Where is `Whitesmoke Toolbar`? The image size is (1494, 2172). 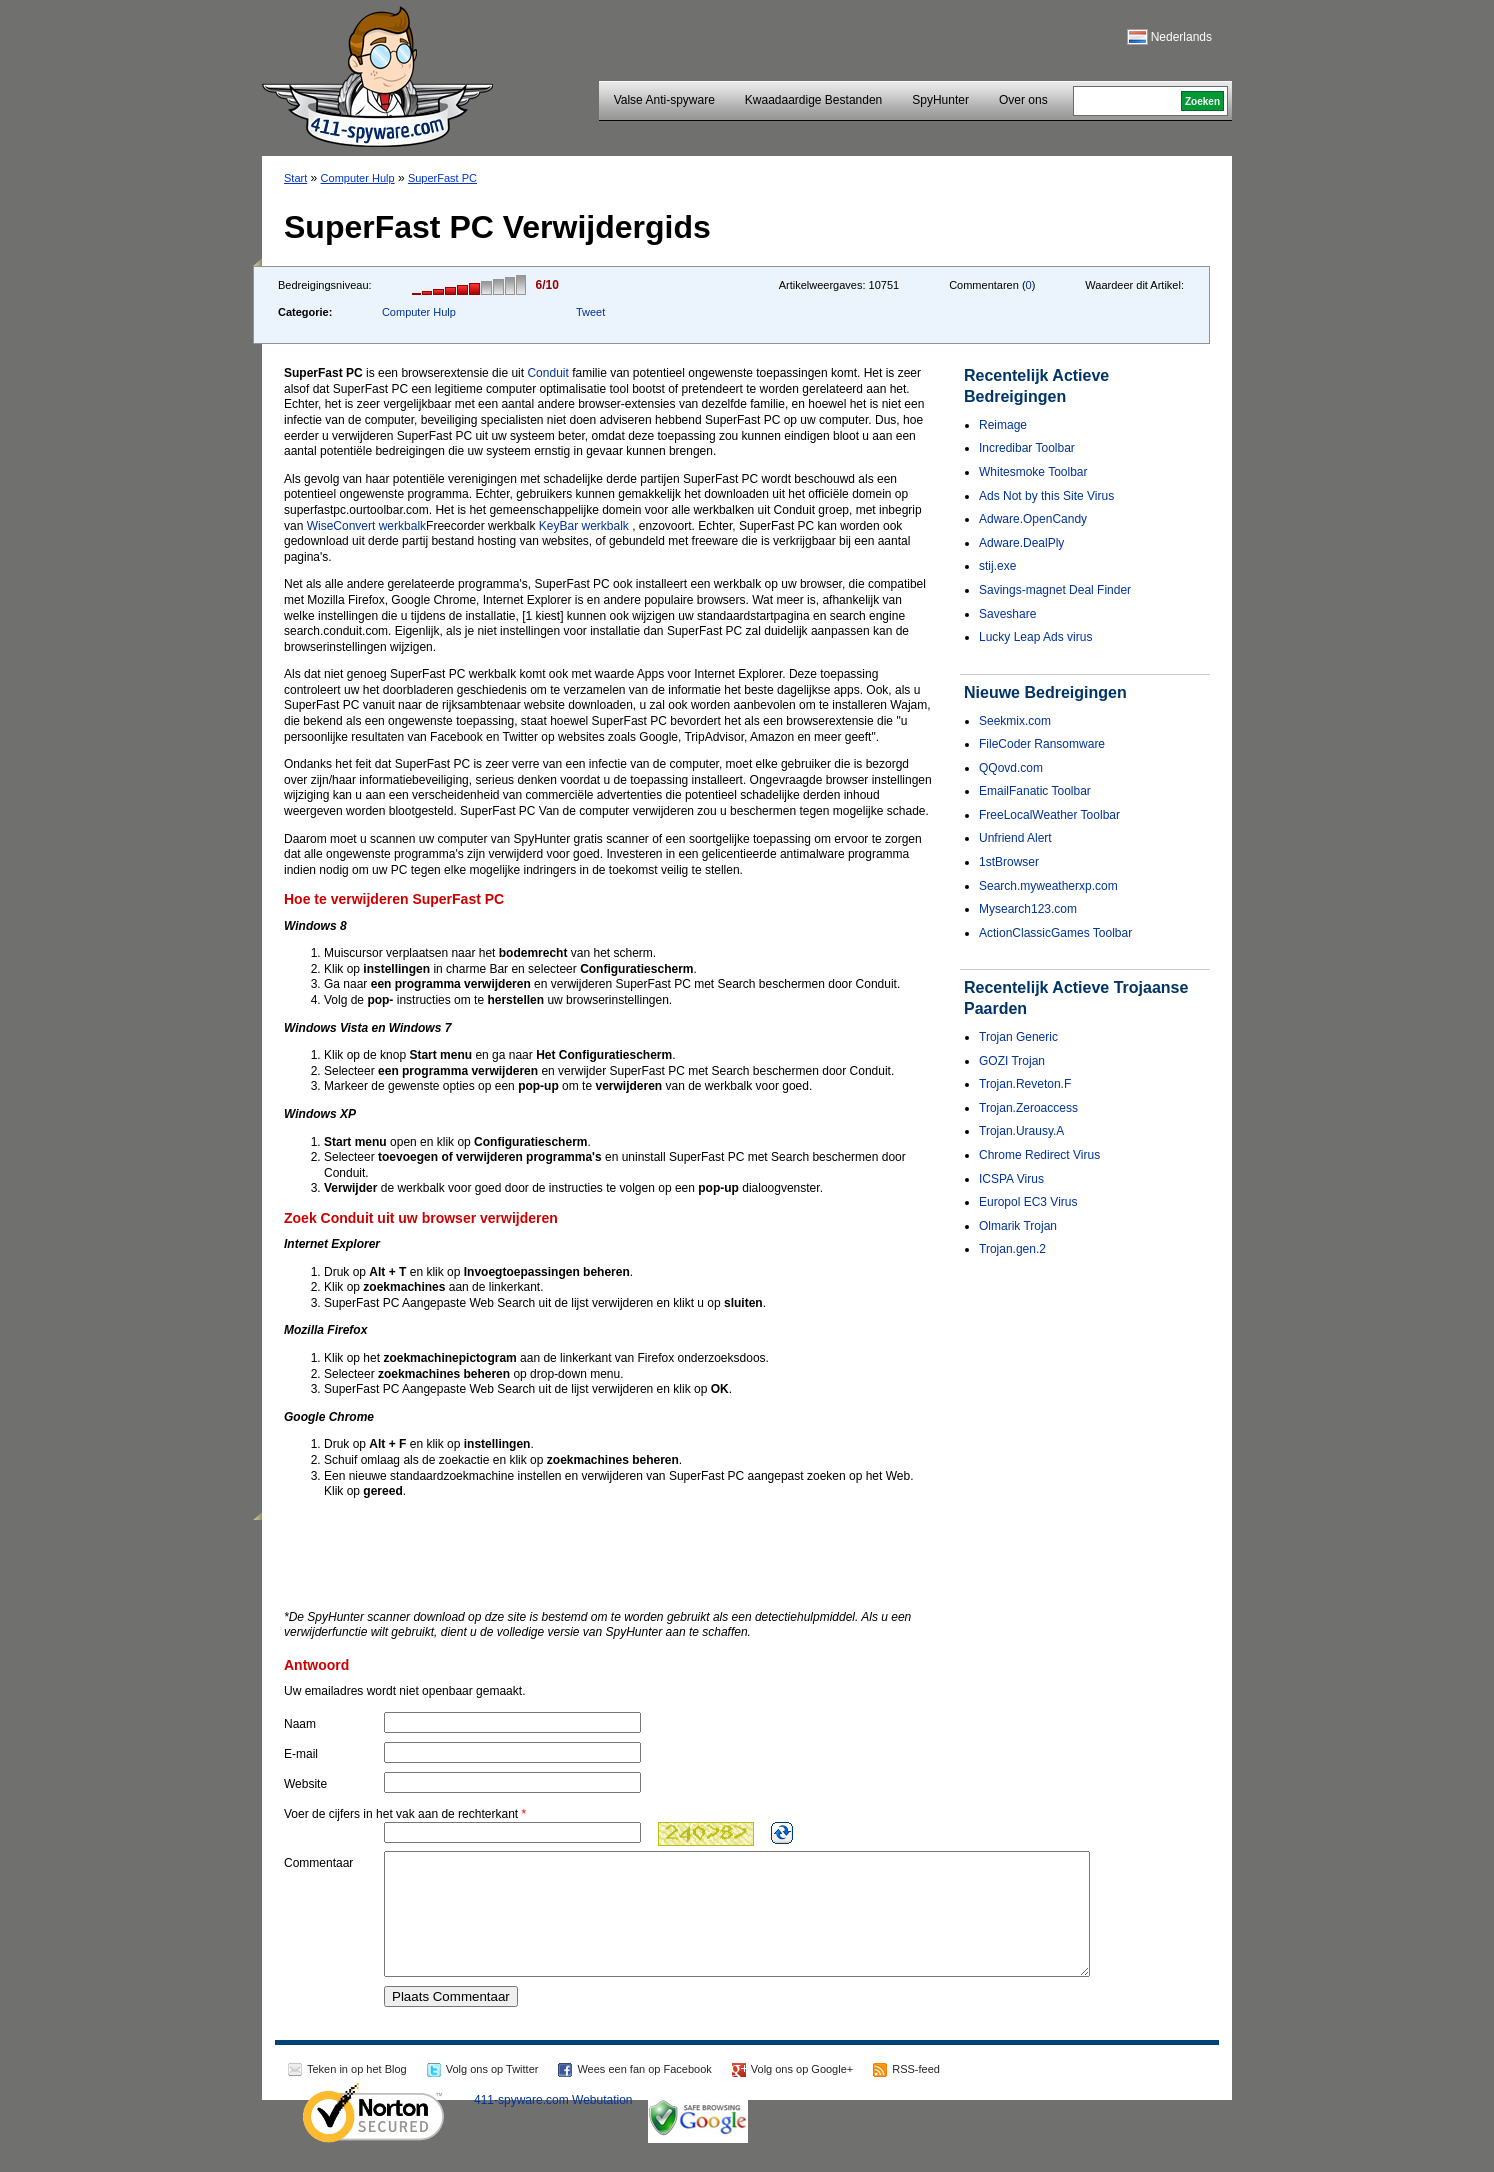 Whitesmoke Toolbar is located at coordinates (1033, 472).